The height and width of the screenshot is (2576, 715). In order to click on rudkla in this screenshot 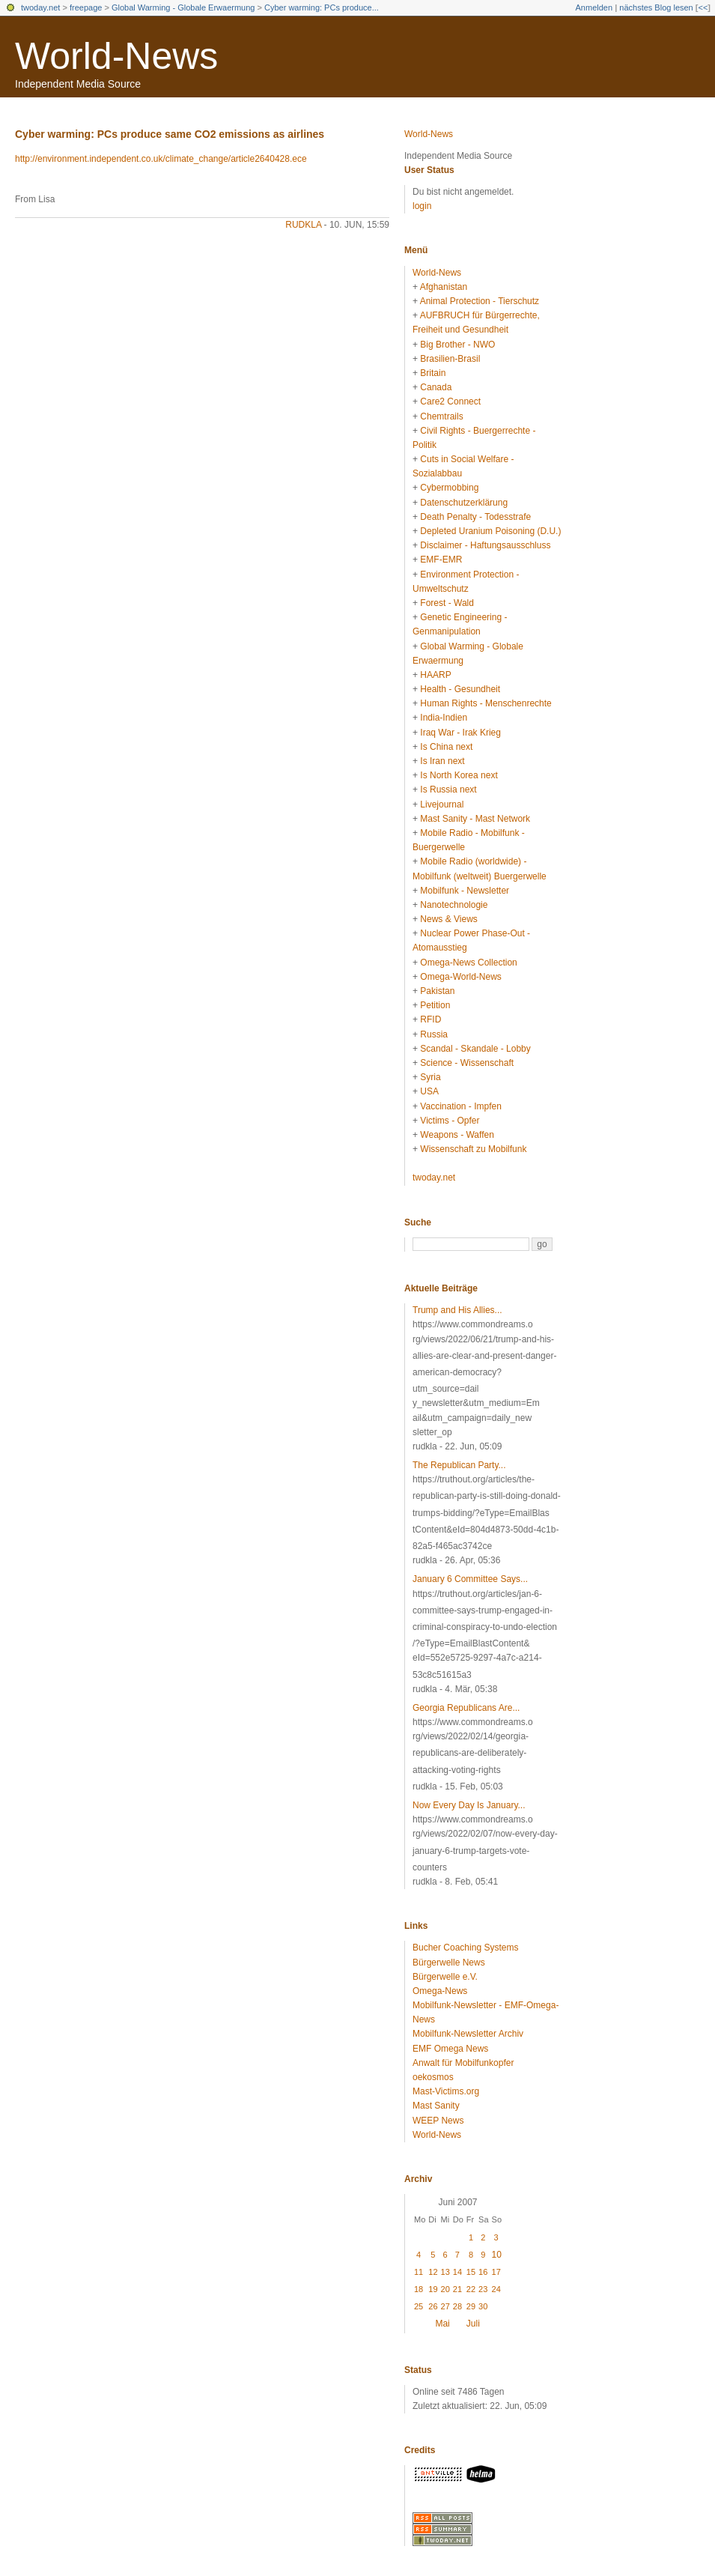, I will do `click(303, 224)`.